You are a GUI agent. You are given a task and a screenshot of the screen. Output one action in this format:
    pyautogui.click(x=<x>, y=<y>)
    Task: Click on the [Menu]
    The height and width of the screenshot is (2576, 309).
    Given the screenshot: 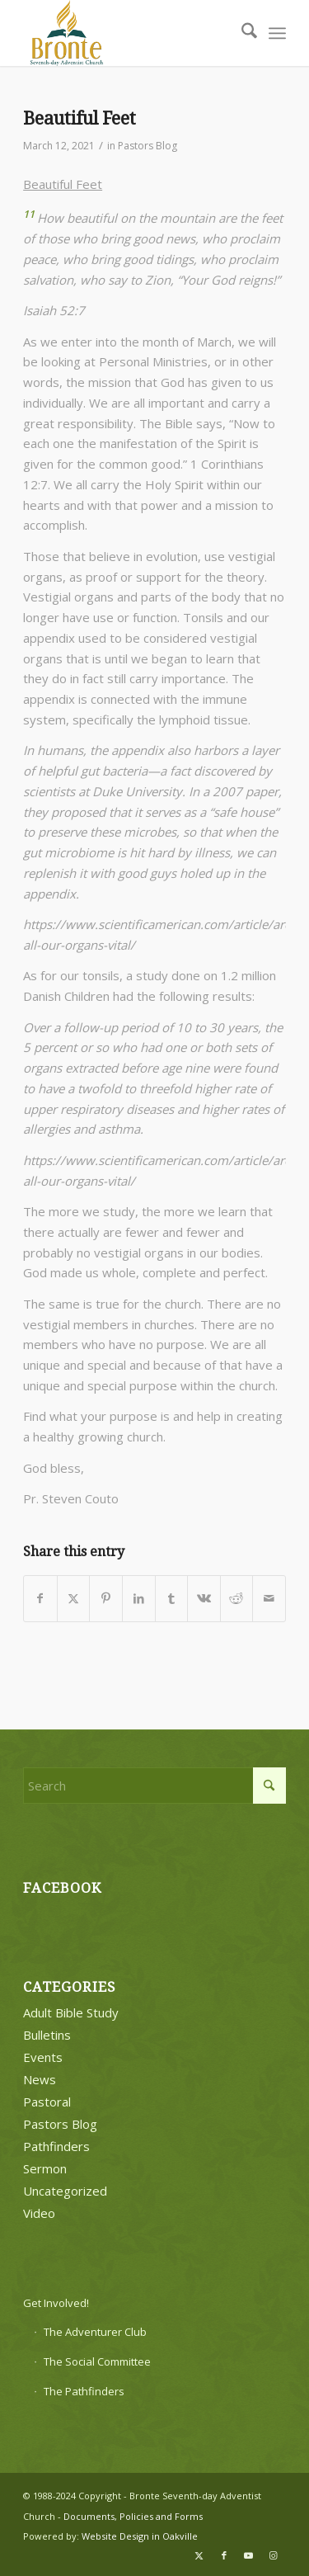 What is the action you would take?
    pyautogui.click(x=277, y=33)
    